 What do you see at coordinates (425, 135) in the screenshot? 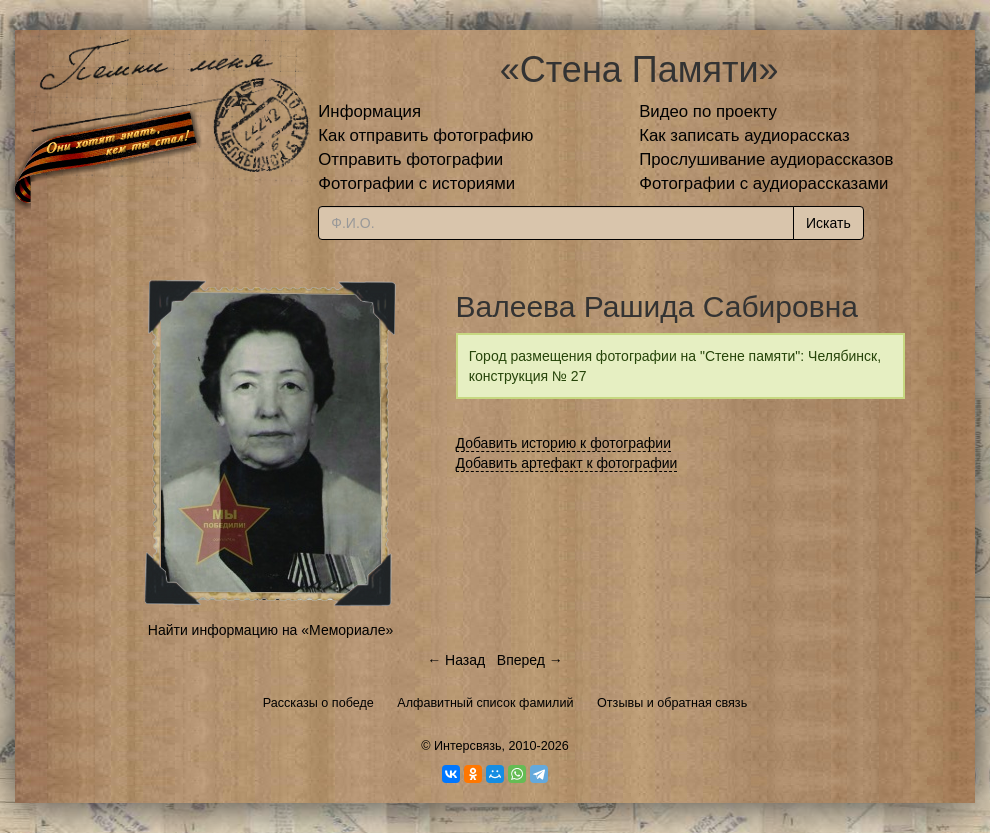
I see `Как отправить фотографию` at bounding box center [425, 135].